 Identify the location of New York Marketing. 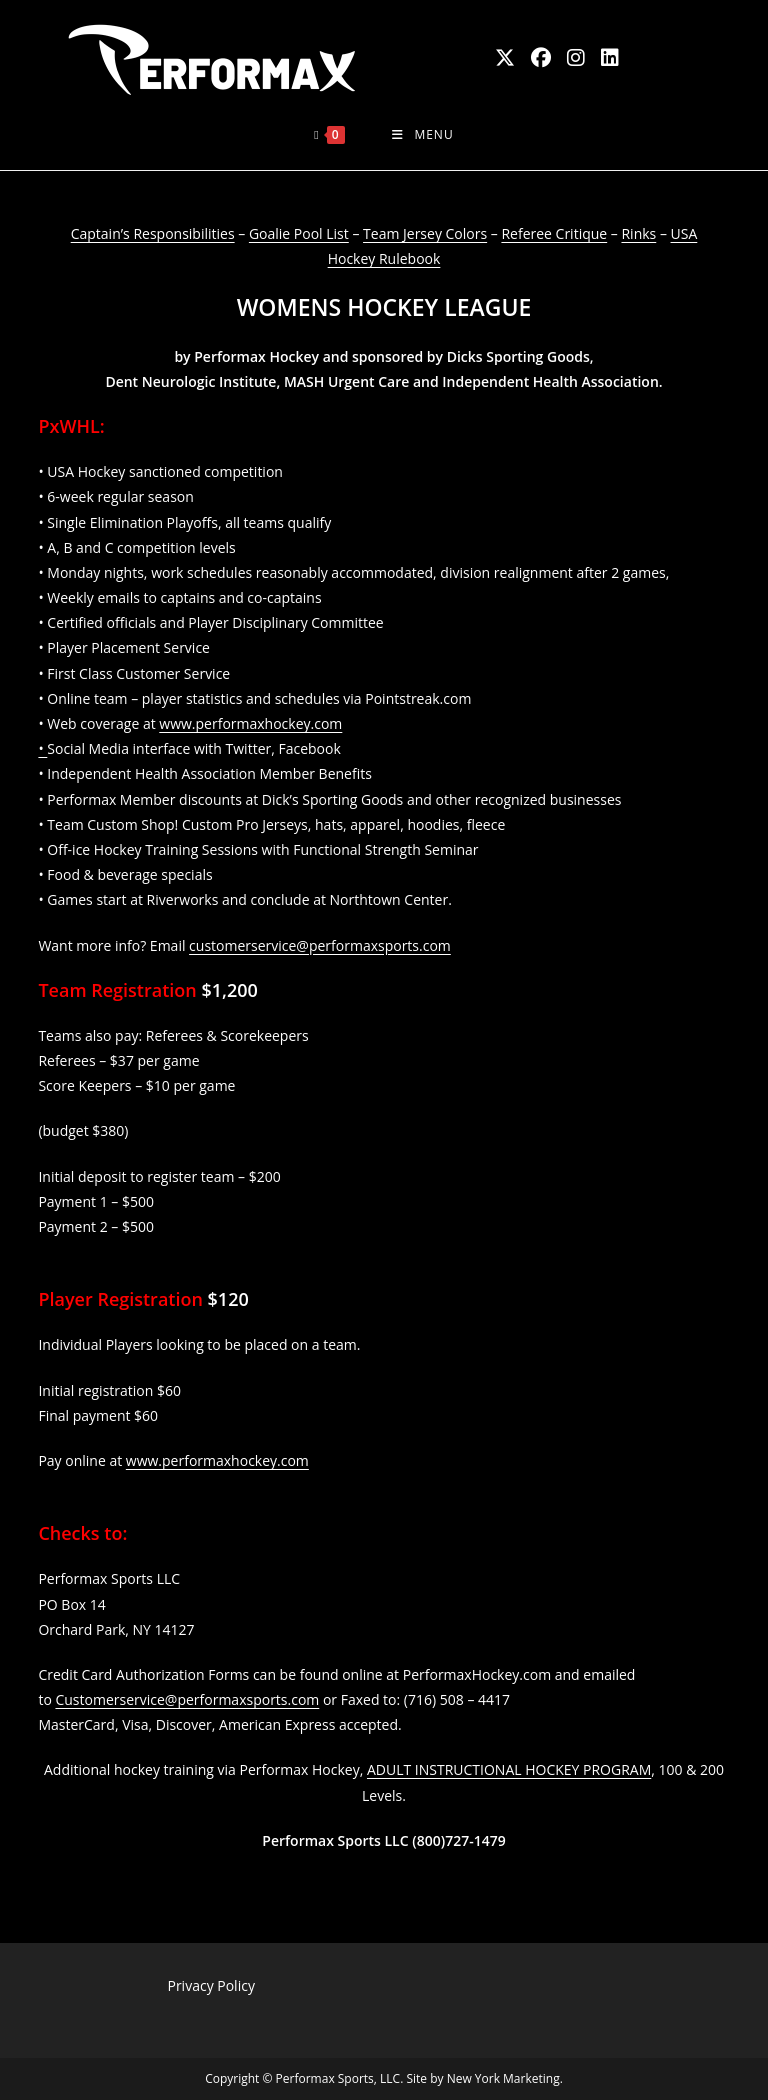
(503, 2078).